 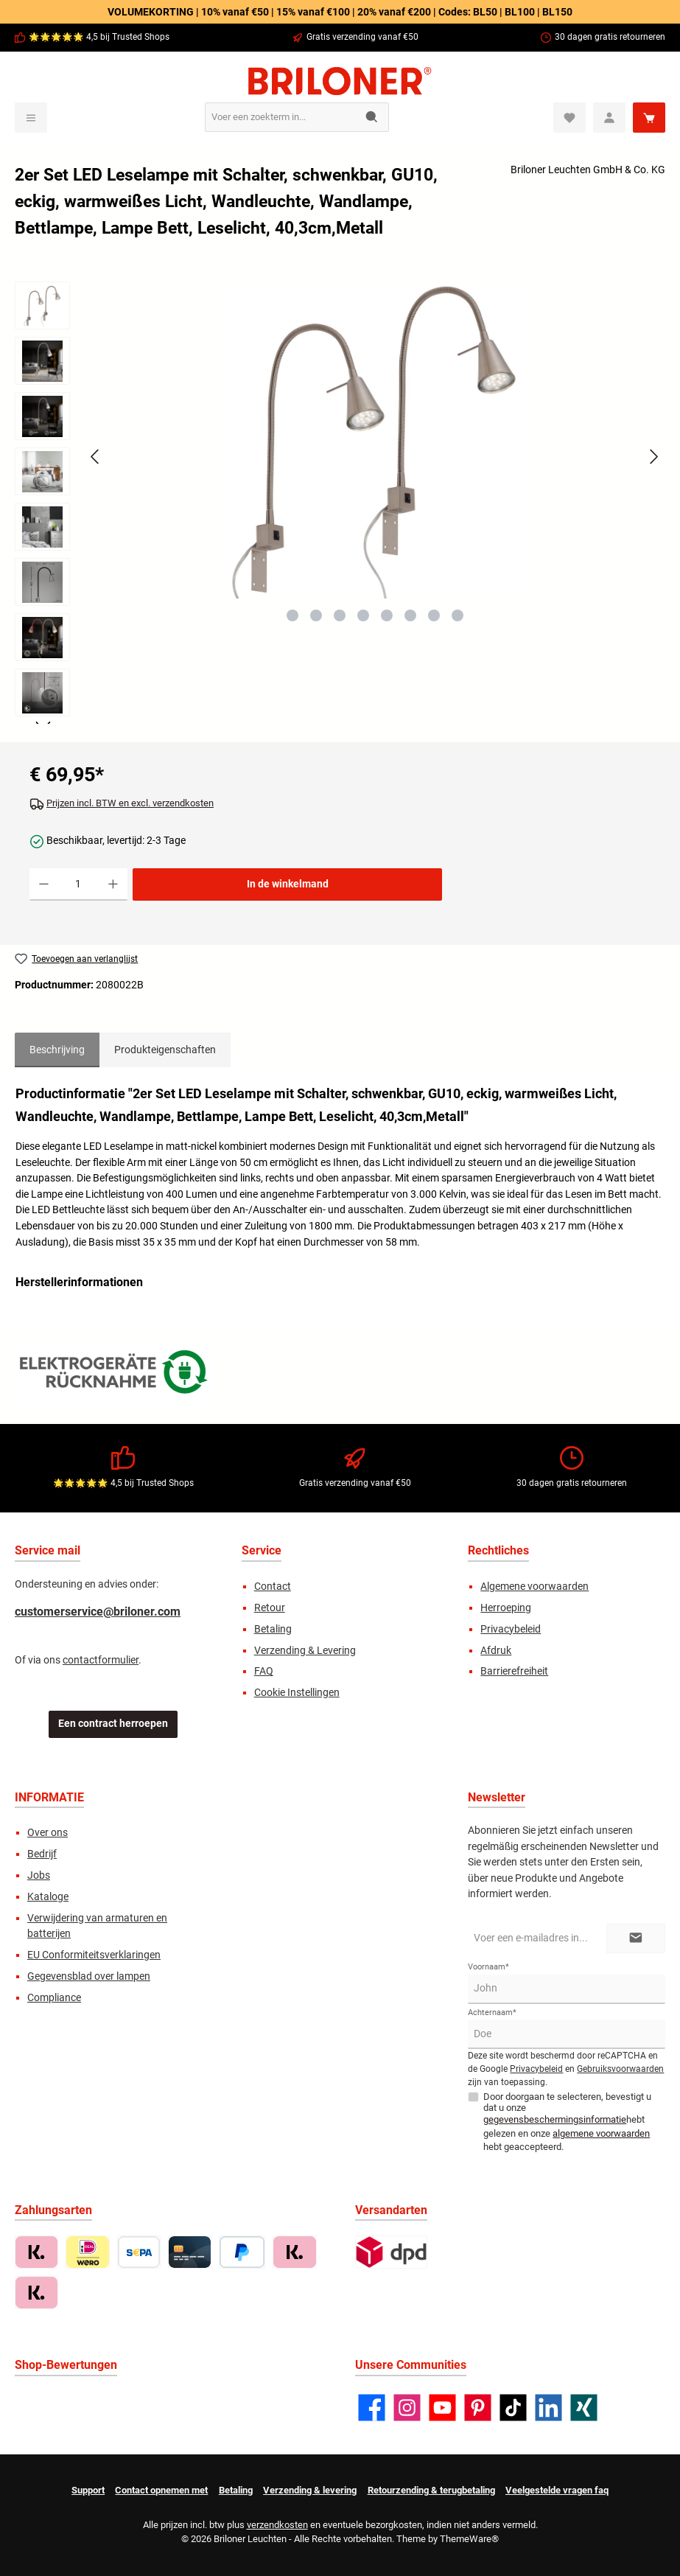 I want to click on contactformulier, so click(x=101, y=1660).